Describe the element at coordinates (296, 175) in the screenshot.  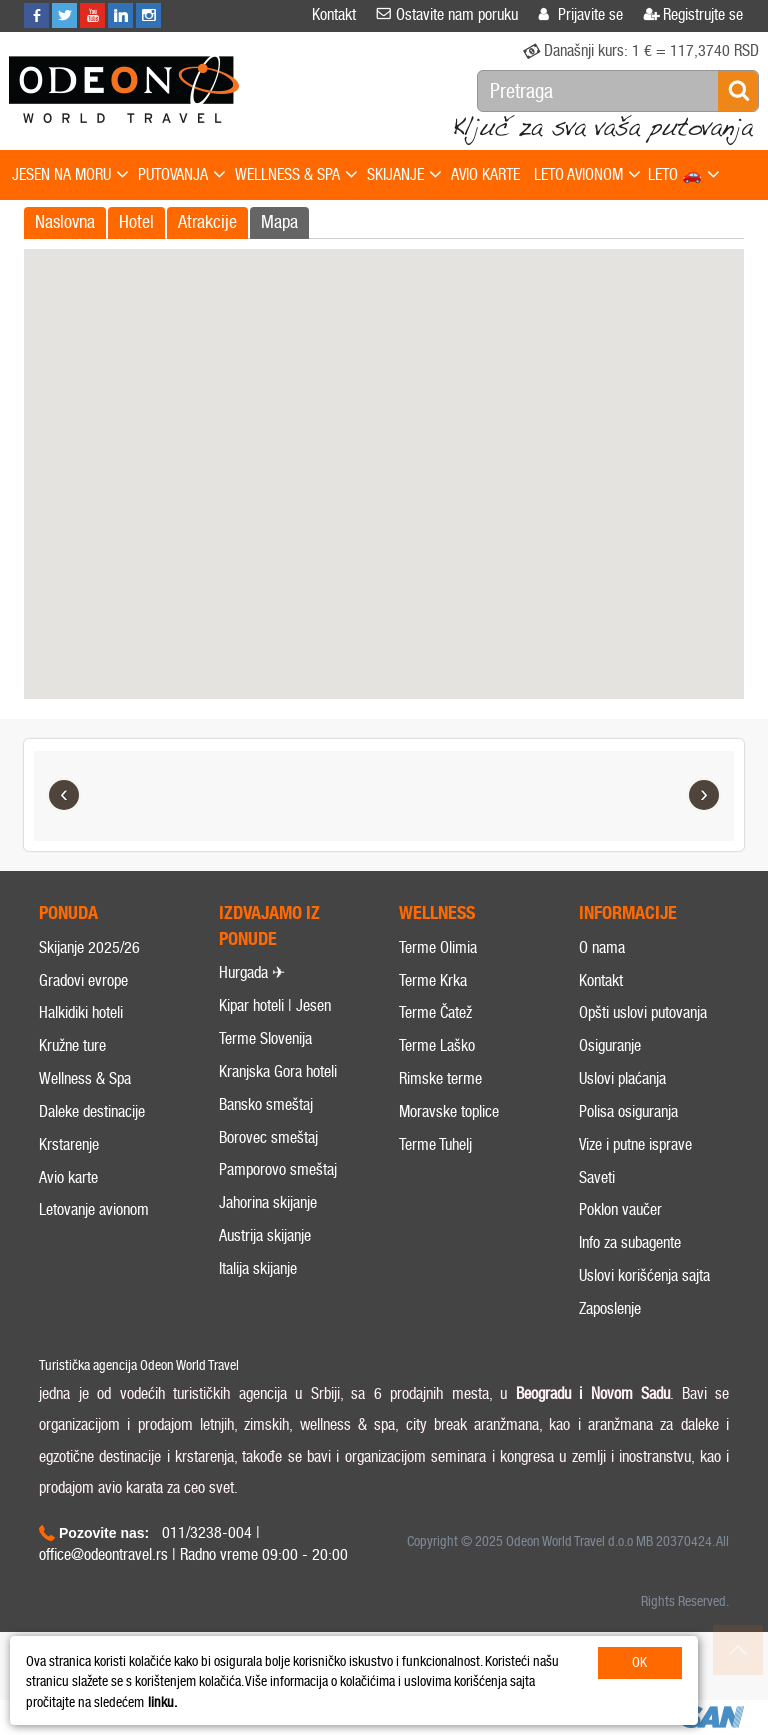
I see `WELLNESS & SPA` at that location.